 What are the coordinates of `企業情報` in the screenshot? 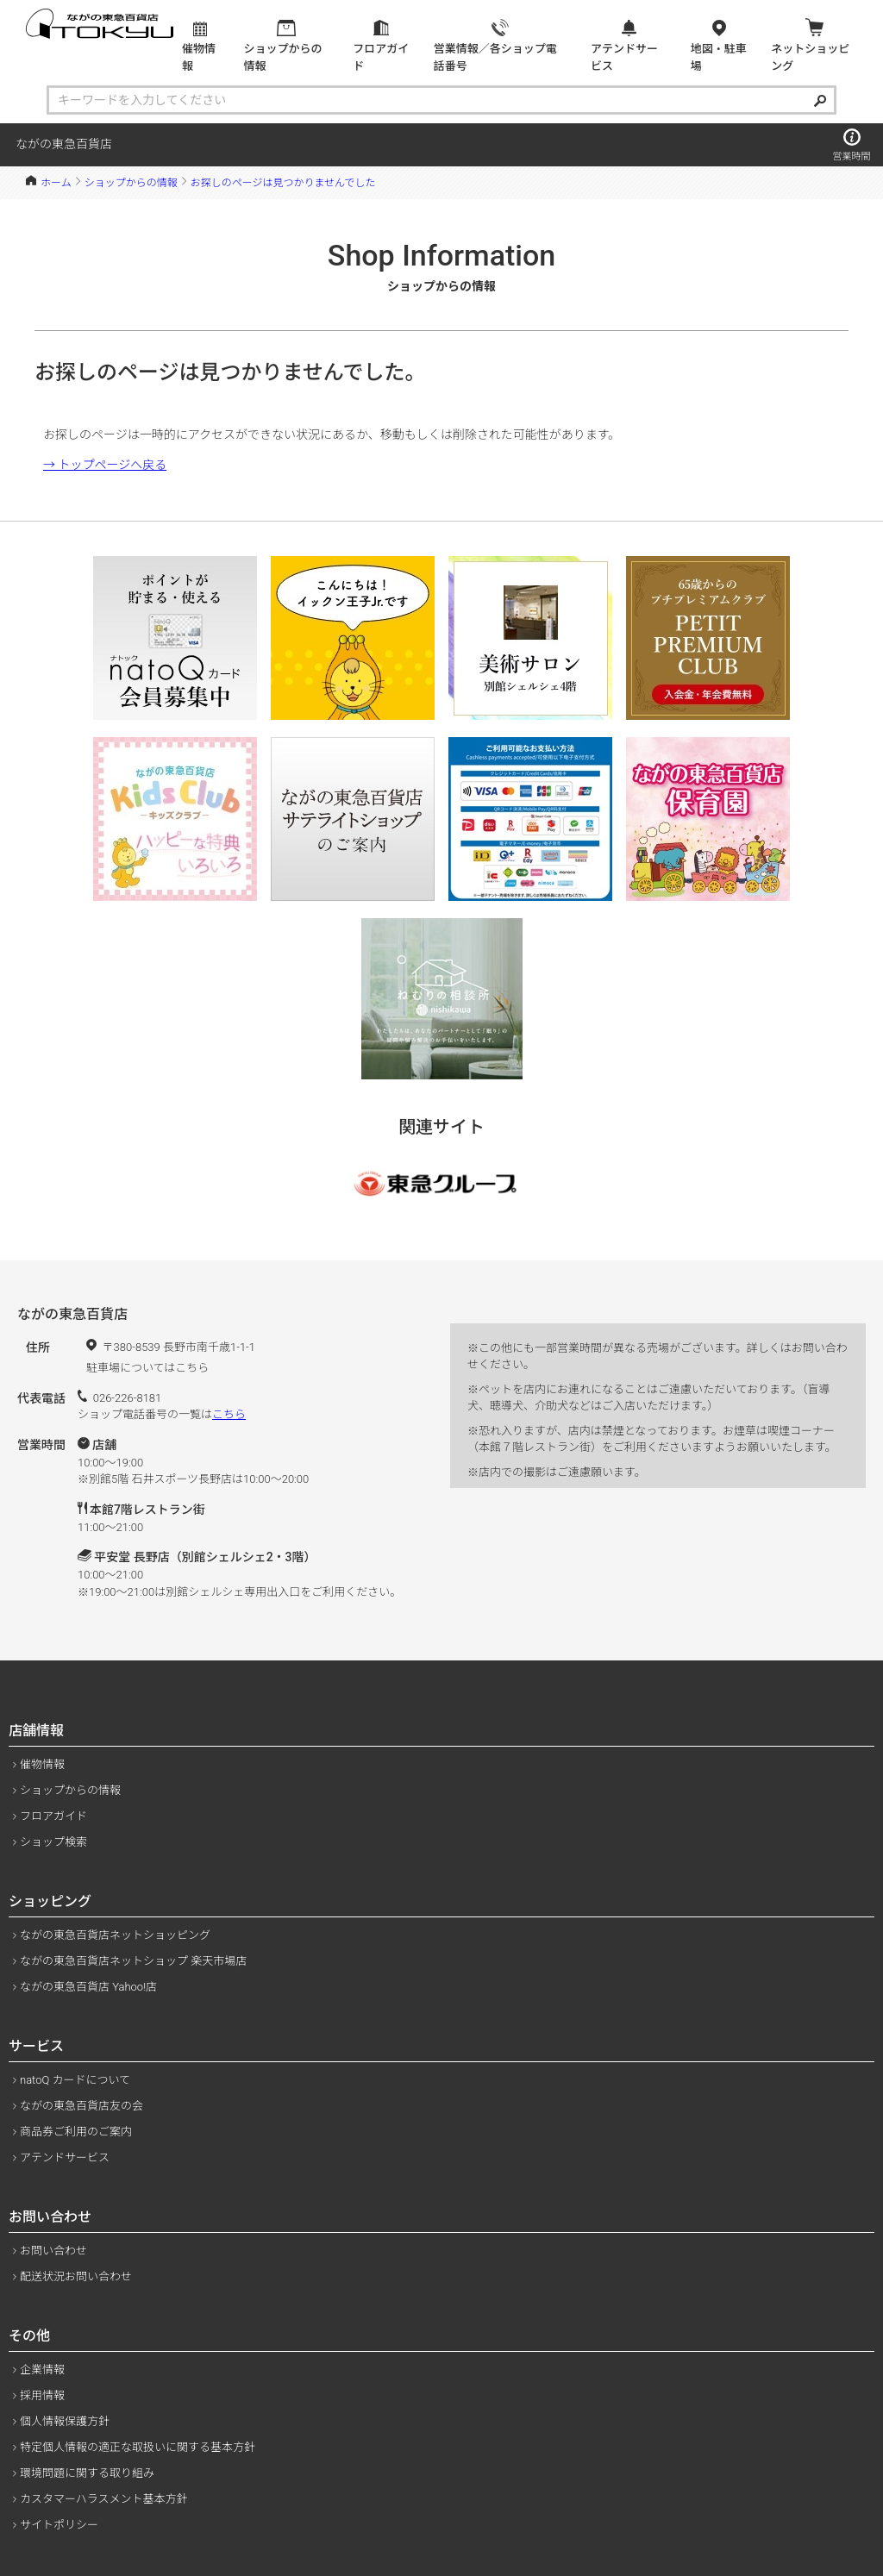 It's located at (42, 2369).